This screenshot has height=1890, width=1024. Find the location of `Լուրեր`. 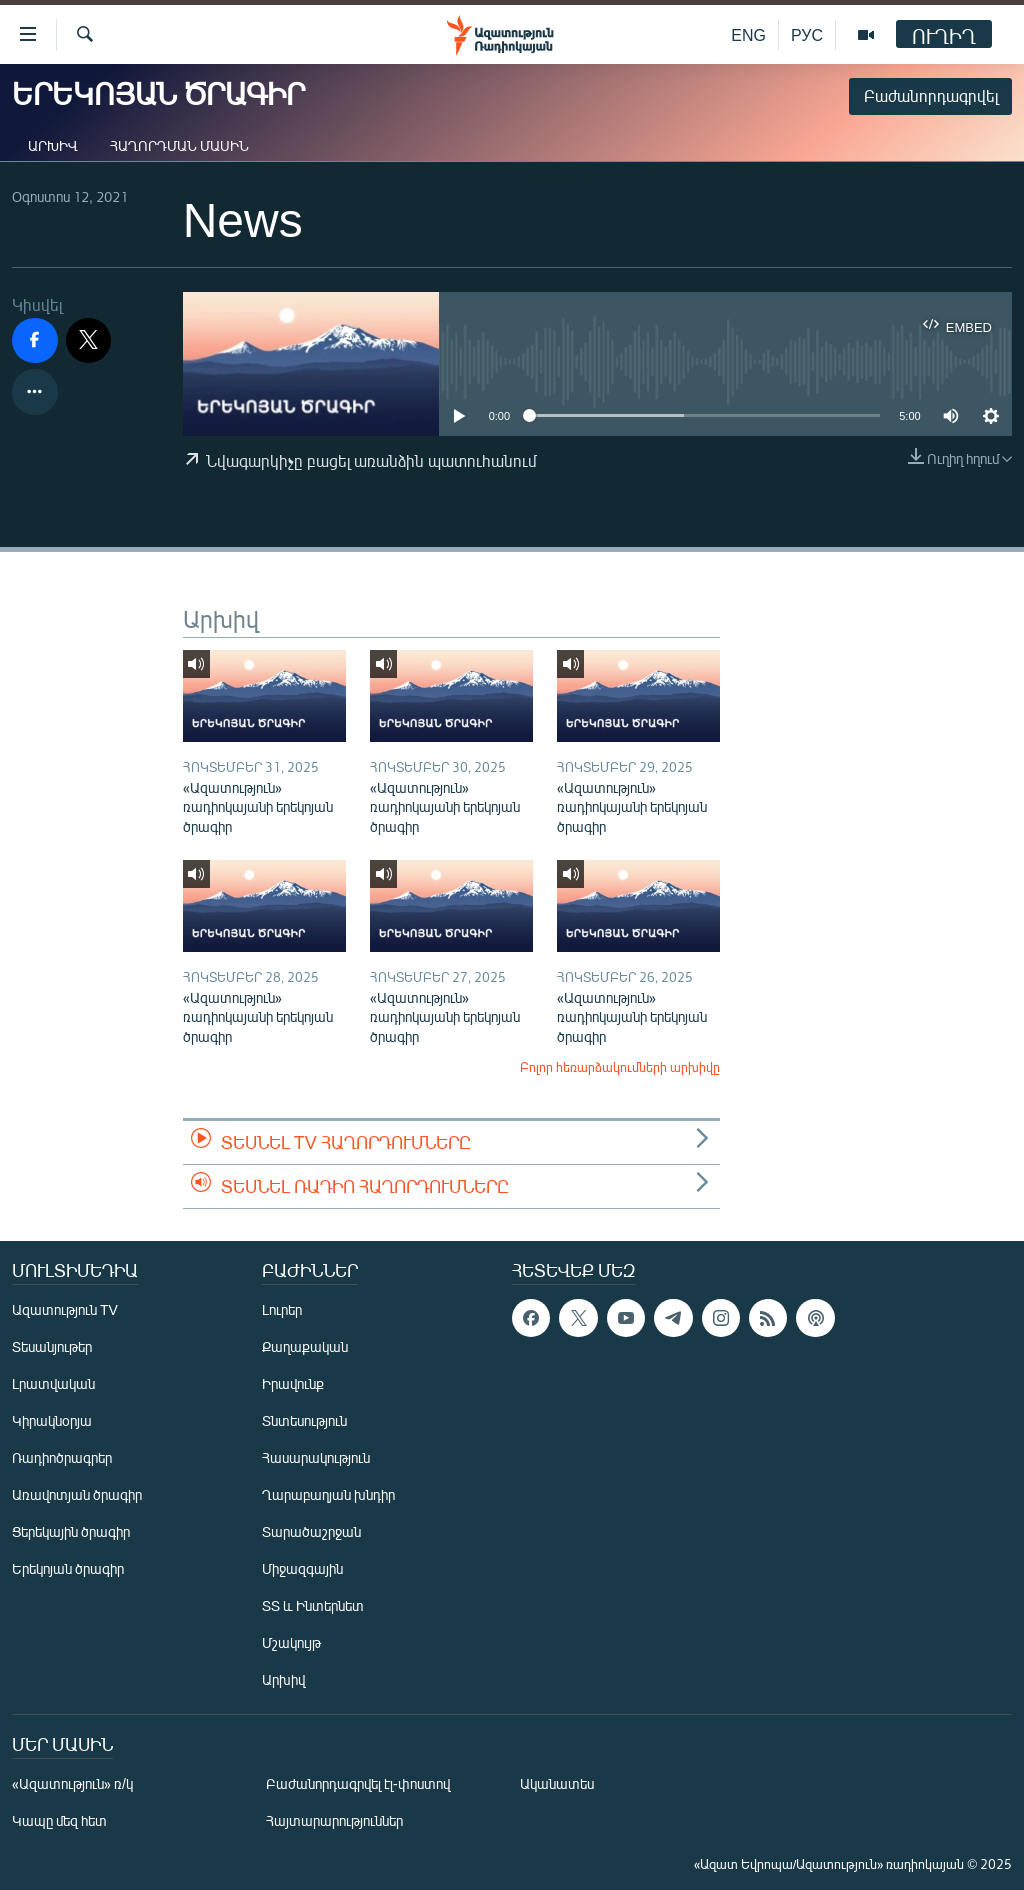

Լուրեր is located at coordinates (282, 1309).